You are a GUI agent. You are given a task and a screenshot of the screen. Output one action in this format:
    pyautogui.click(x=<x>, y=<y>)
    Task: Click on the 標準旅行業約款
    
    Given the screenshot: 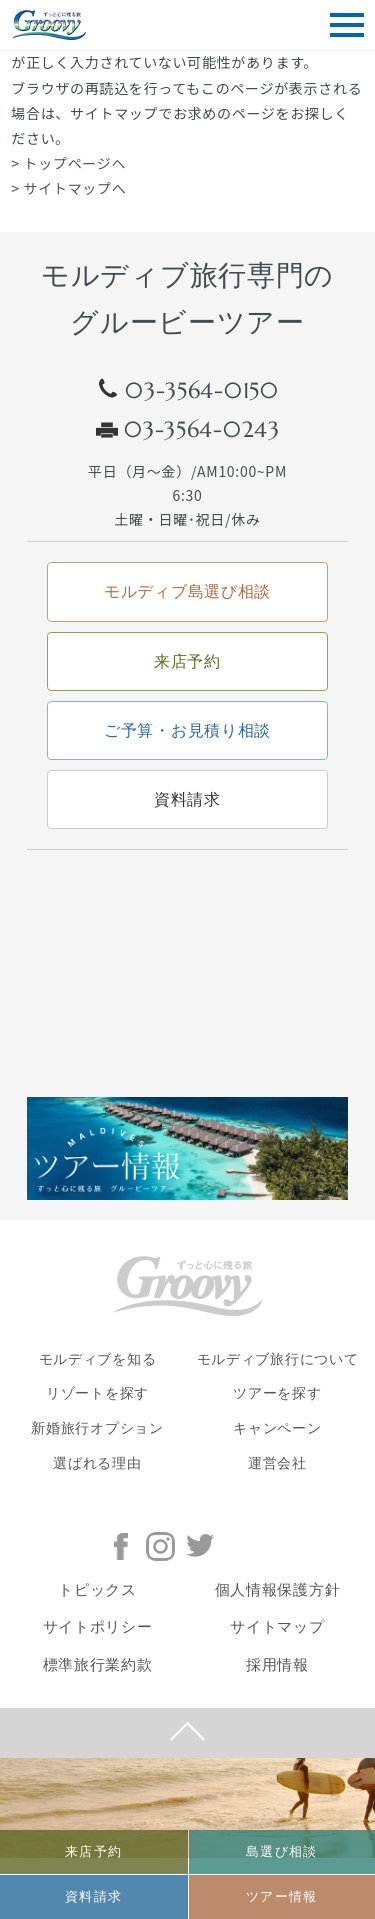 What is the action you would take?
    pyautogui.click(x=98, y=1665)
    